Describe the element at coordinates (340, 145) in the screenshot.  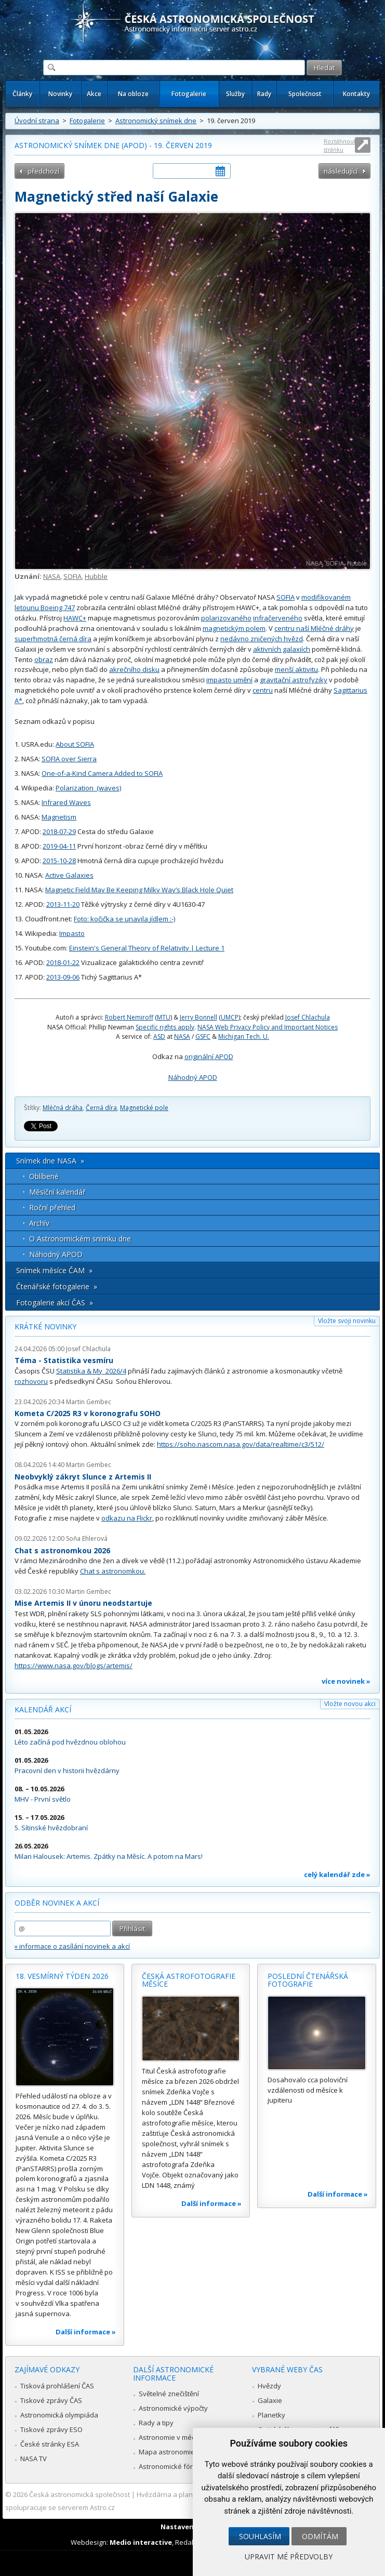
I see `Roztáhnout stránku` at that location.